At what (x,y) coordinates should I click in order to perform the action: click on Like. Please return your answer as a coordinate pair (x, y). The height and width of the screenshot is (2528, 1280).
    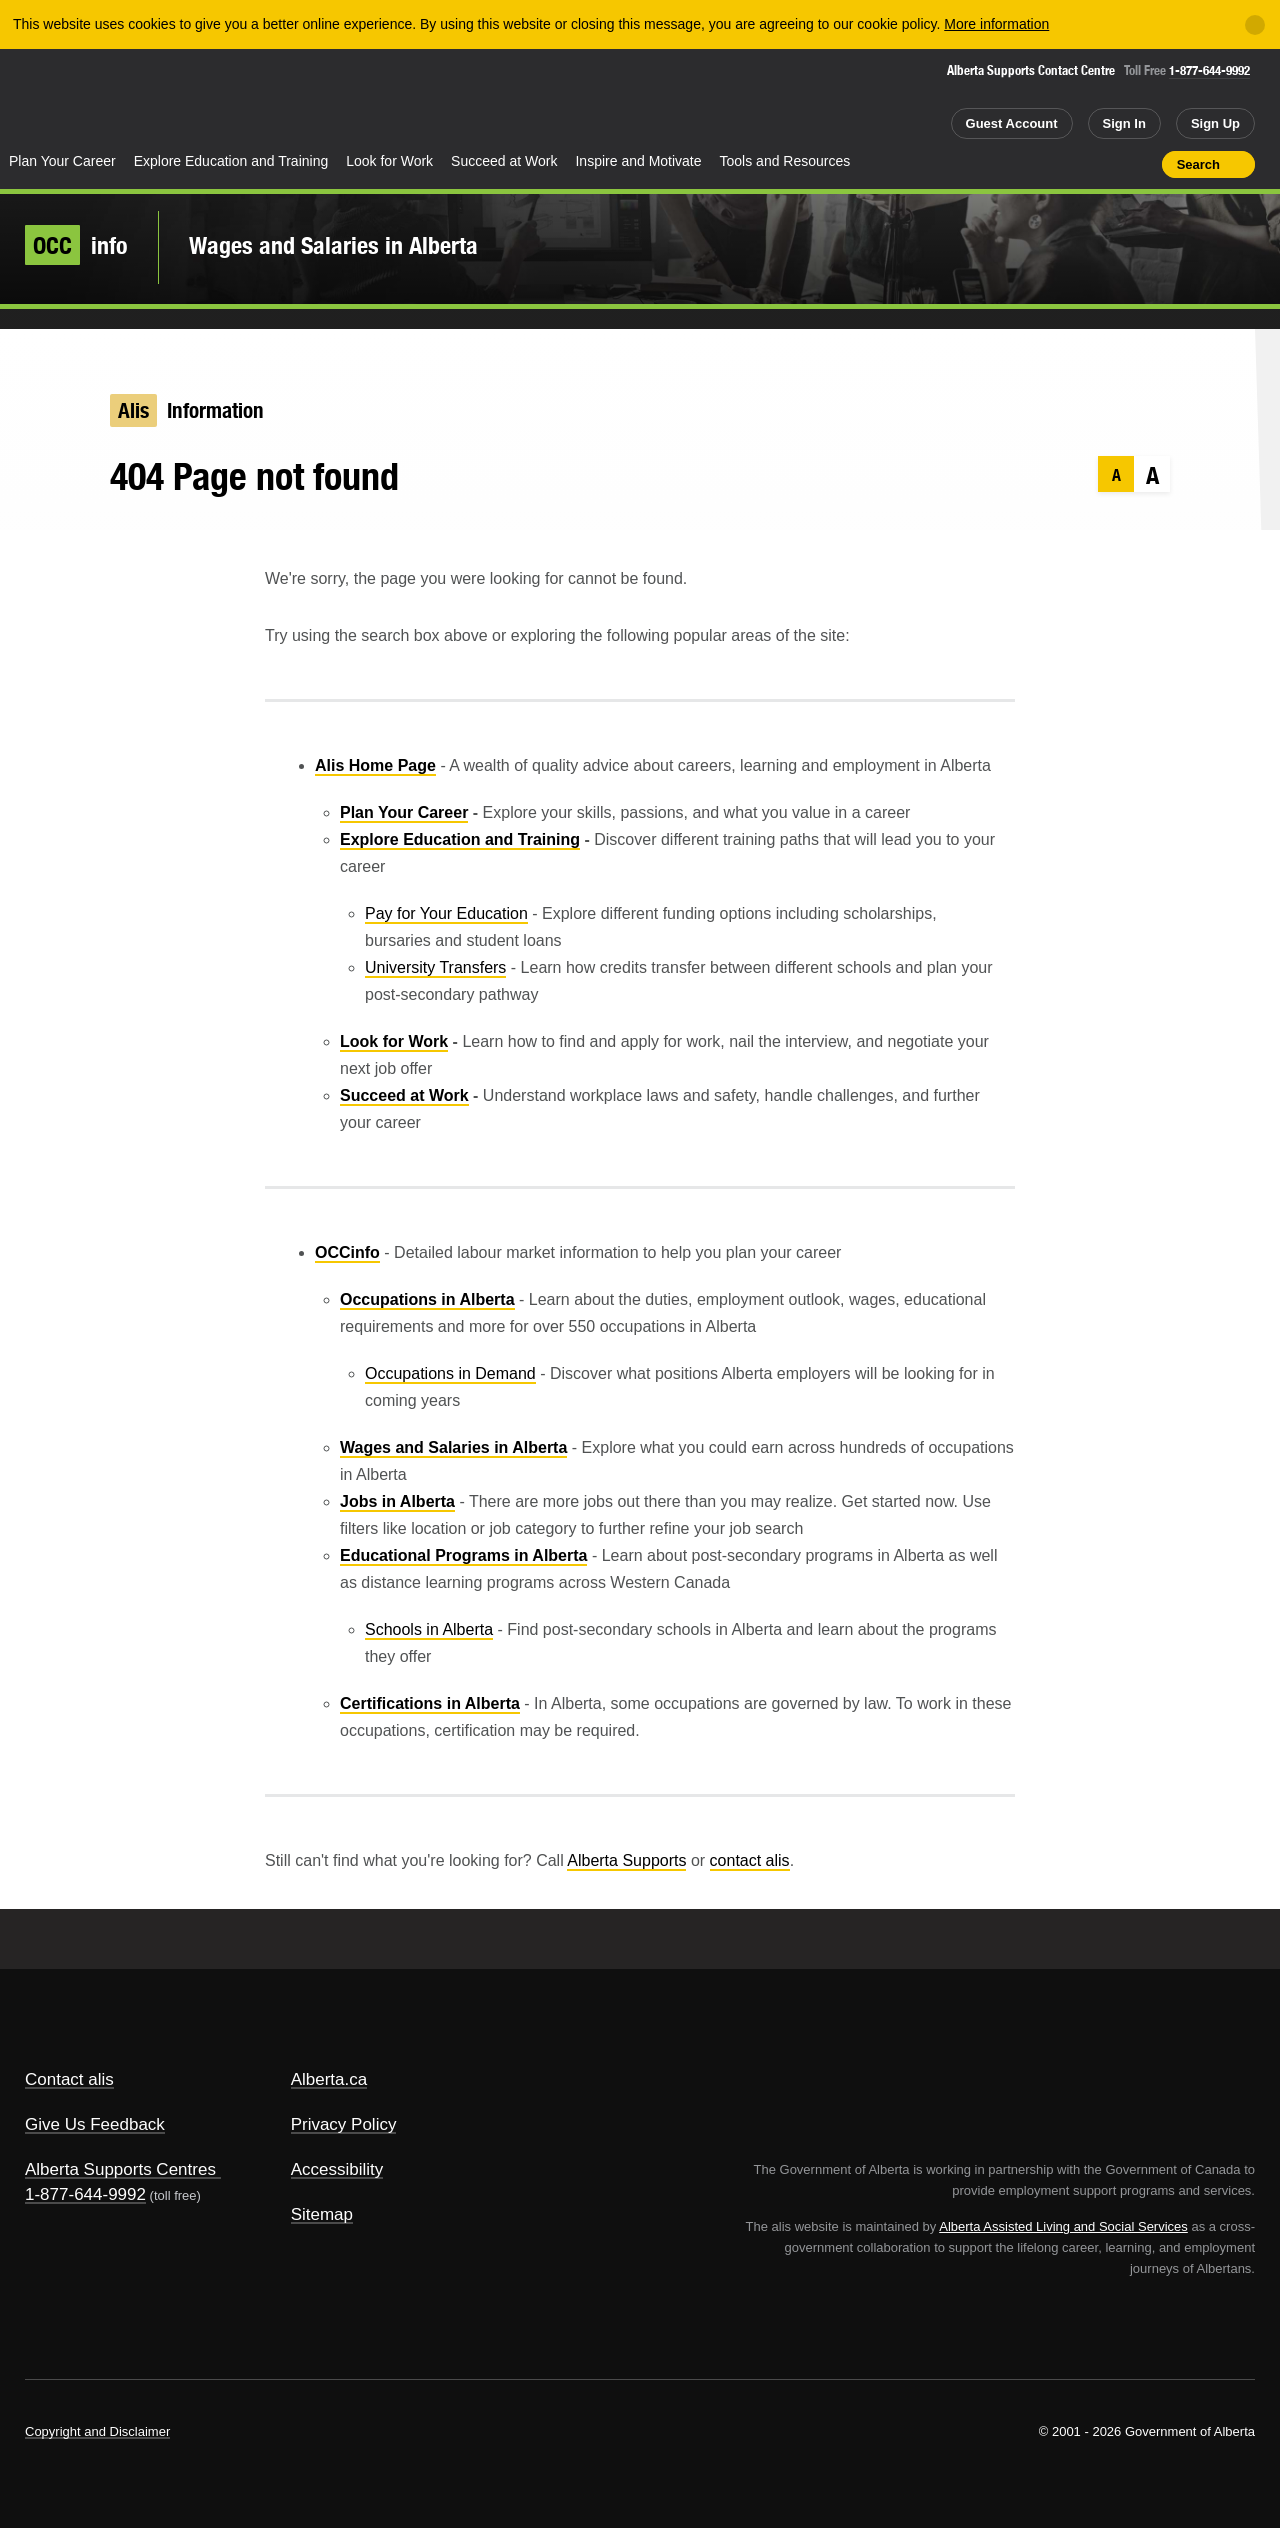
    Looking at the image, I should click on (1104, 163).